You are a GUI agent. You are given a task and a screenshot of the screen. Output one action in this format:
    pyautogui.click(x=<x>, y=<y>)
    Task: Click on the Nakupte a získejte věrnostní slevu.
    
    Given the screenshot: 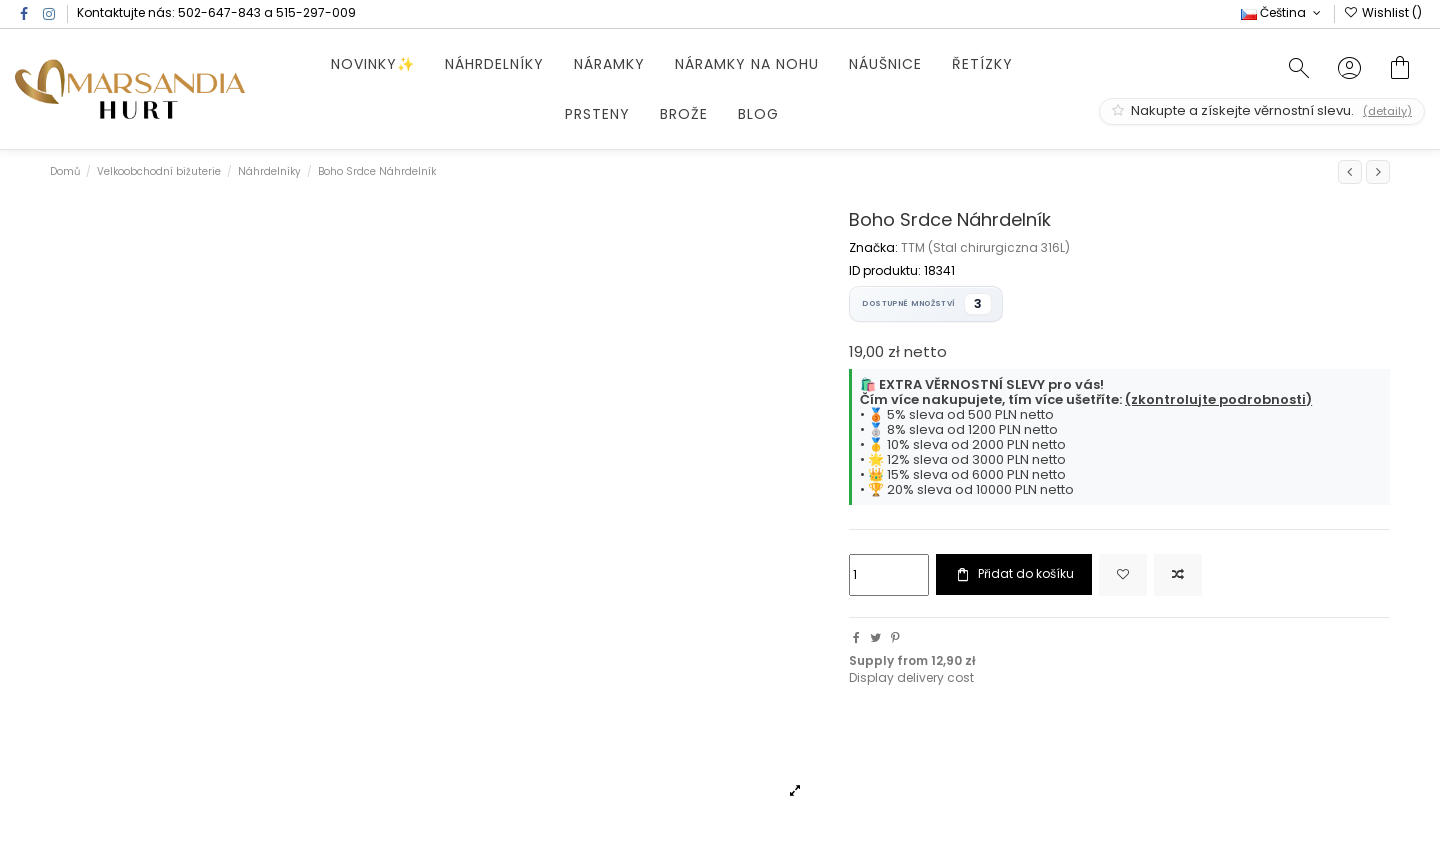 What is the action you would take?
    pyautogui.click(x=1262, y=110)
    